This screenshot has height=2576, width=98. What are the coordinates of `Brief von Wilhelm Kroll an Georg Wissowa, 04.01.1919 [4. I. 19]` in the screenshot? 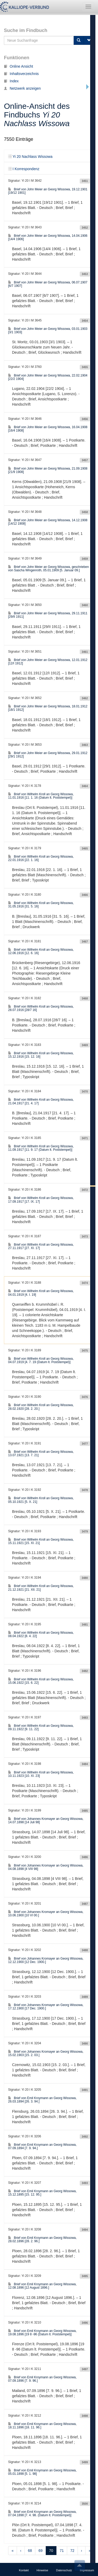 It's located at (41, 1292).